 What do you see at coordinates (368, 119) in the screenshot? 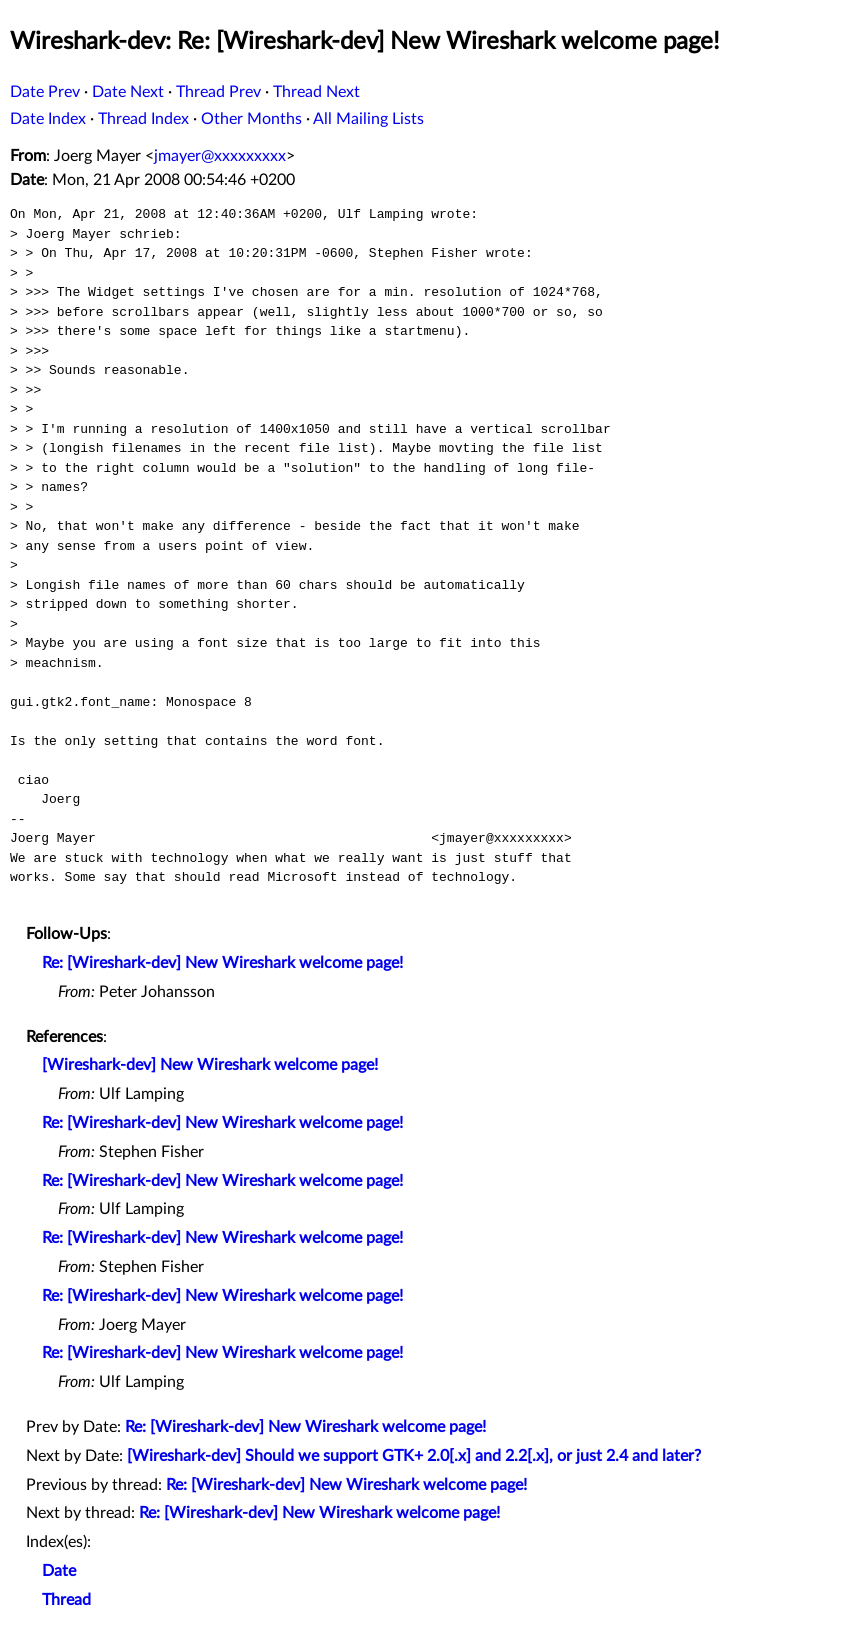
I see `All Mailing Lists` at bounding box center [368, 119].